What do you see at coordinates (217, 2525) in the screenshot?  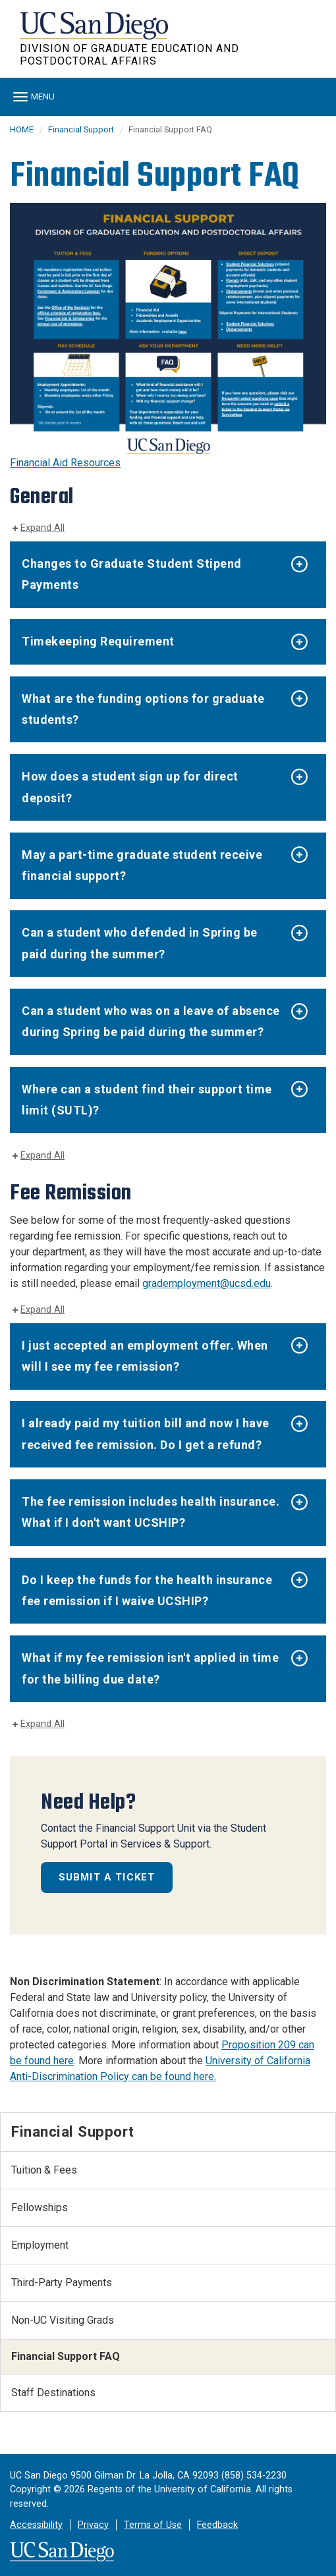 I see `Feedback` at bounding box center [217, 2525].